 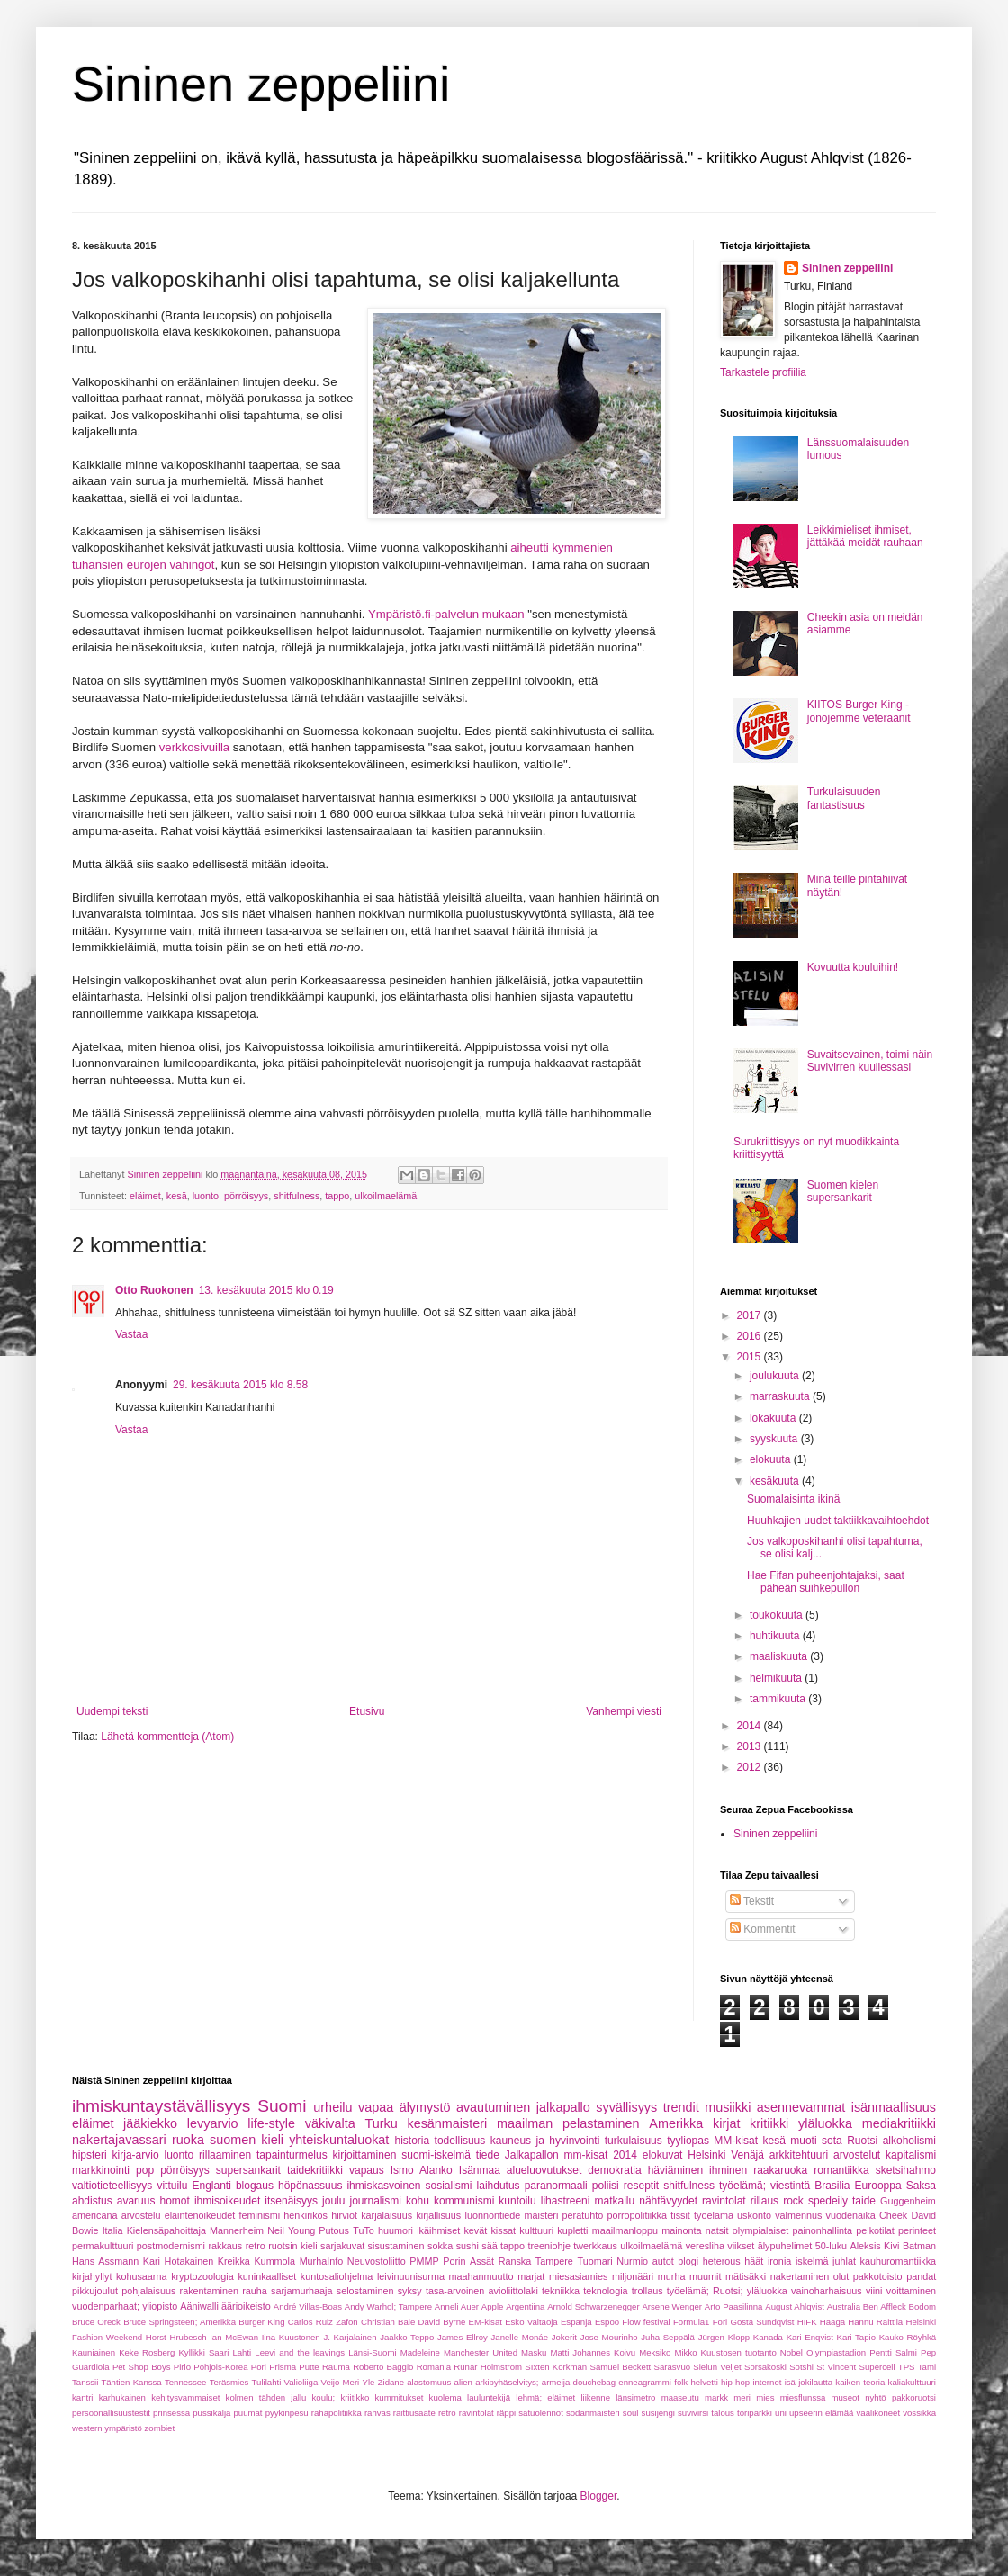 What do you see at coordinates (893, 2352) in the screenshot?
I see `Pentti Salmi` at bounding box center [893, 2352].